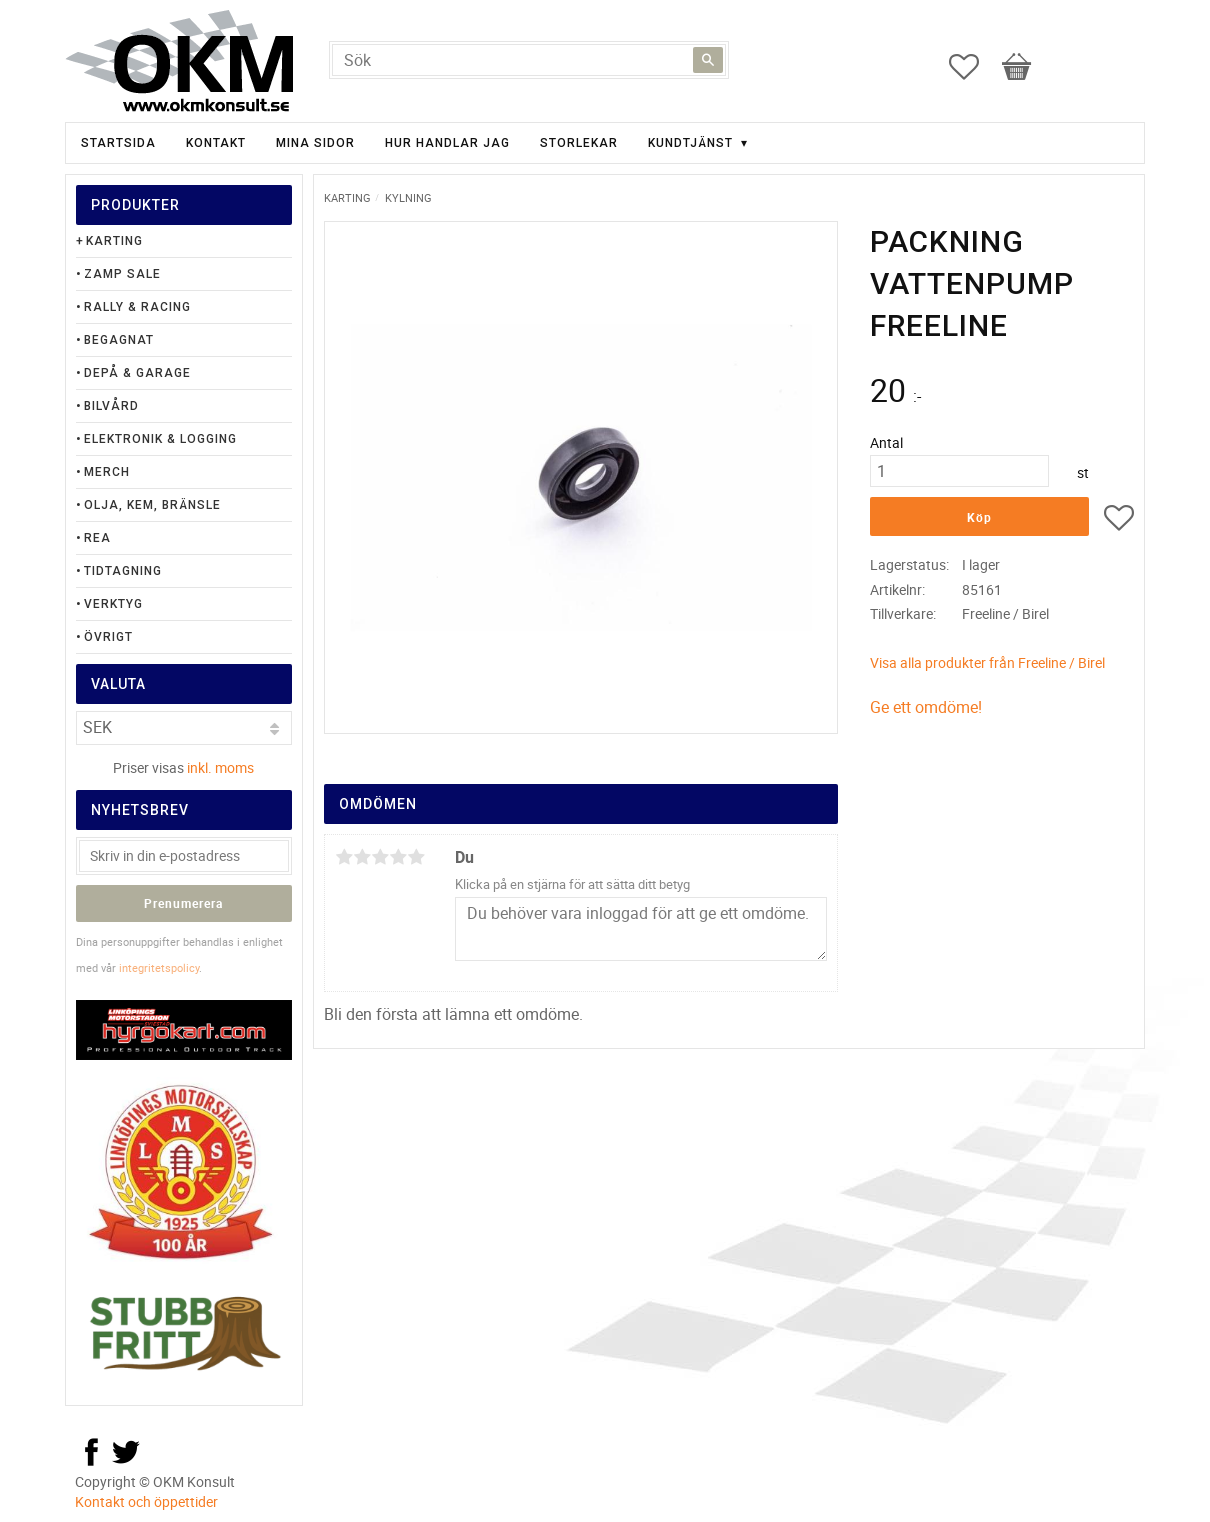 This screenshot has width=1210, height=1522. What do you see at coordinates (113, 604) in the screenshot?
I see `Verktyg [menuitem]` at bounding box center [113, 604].